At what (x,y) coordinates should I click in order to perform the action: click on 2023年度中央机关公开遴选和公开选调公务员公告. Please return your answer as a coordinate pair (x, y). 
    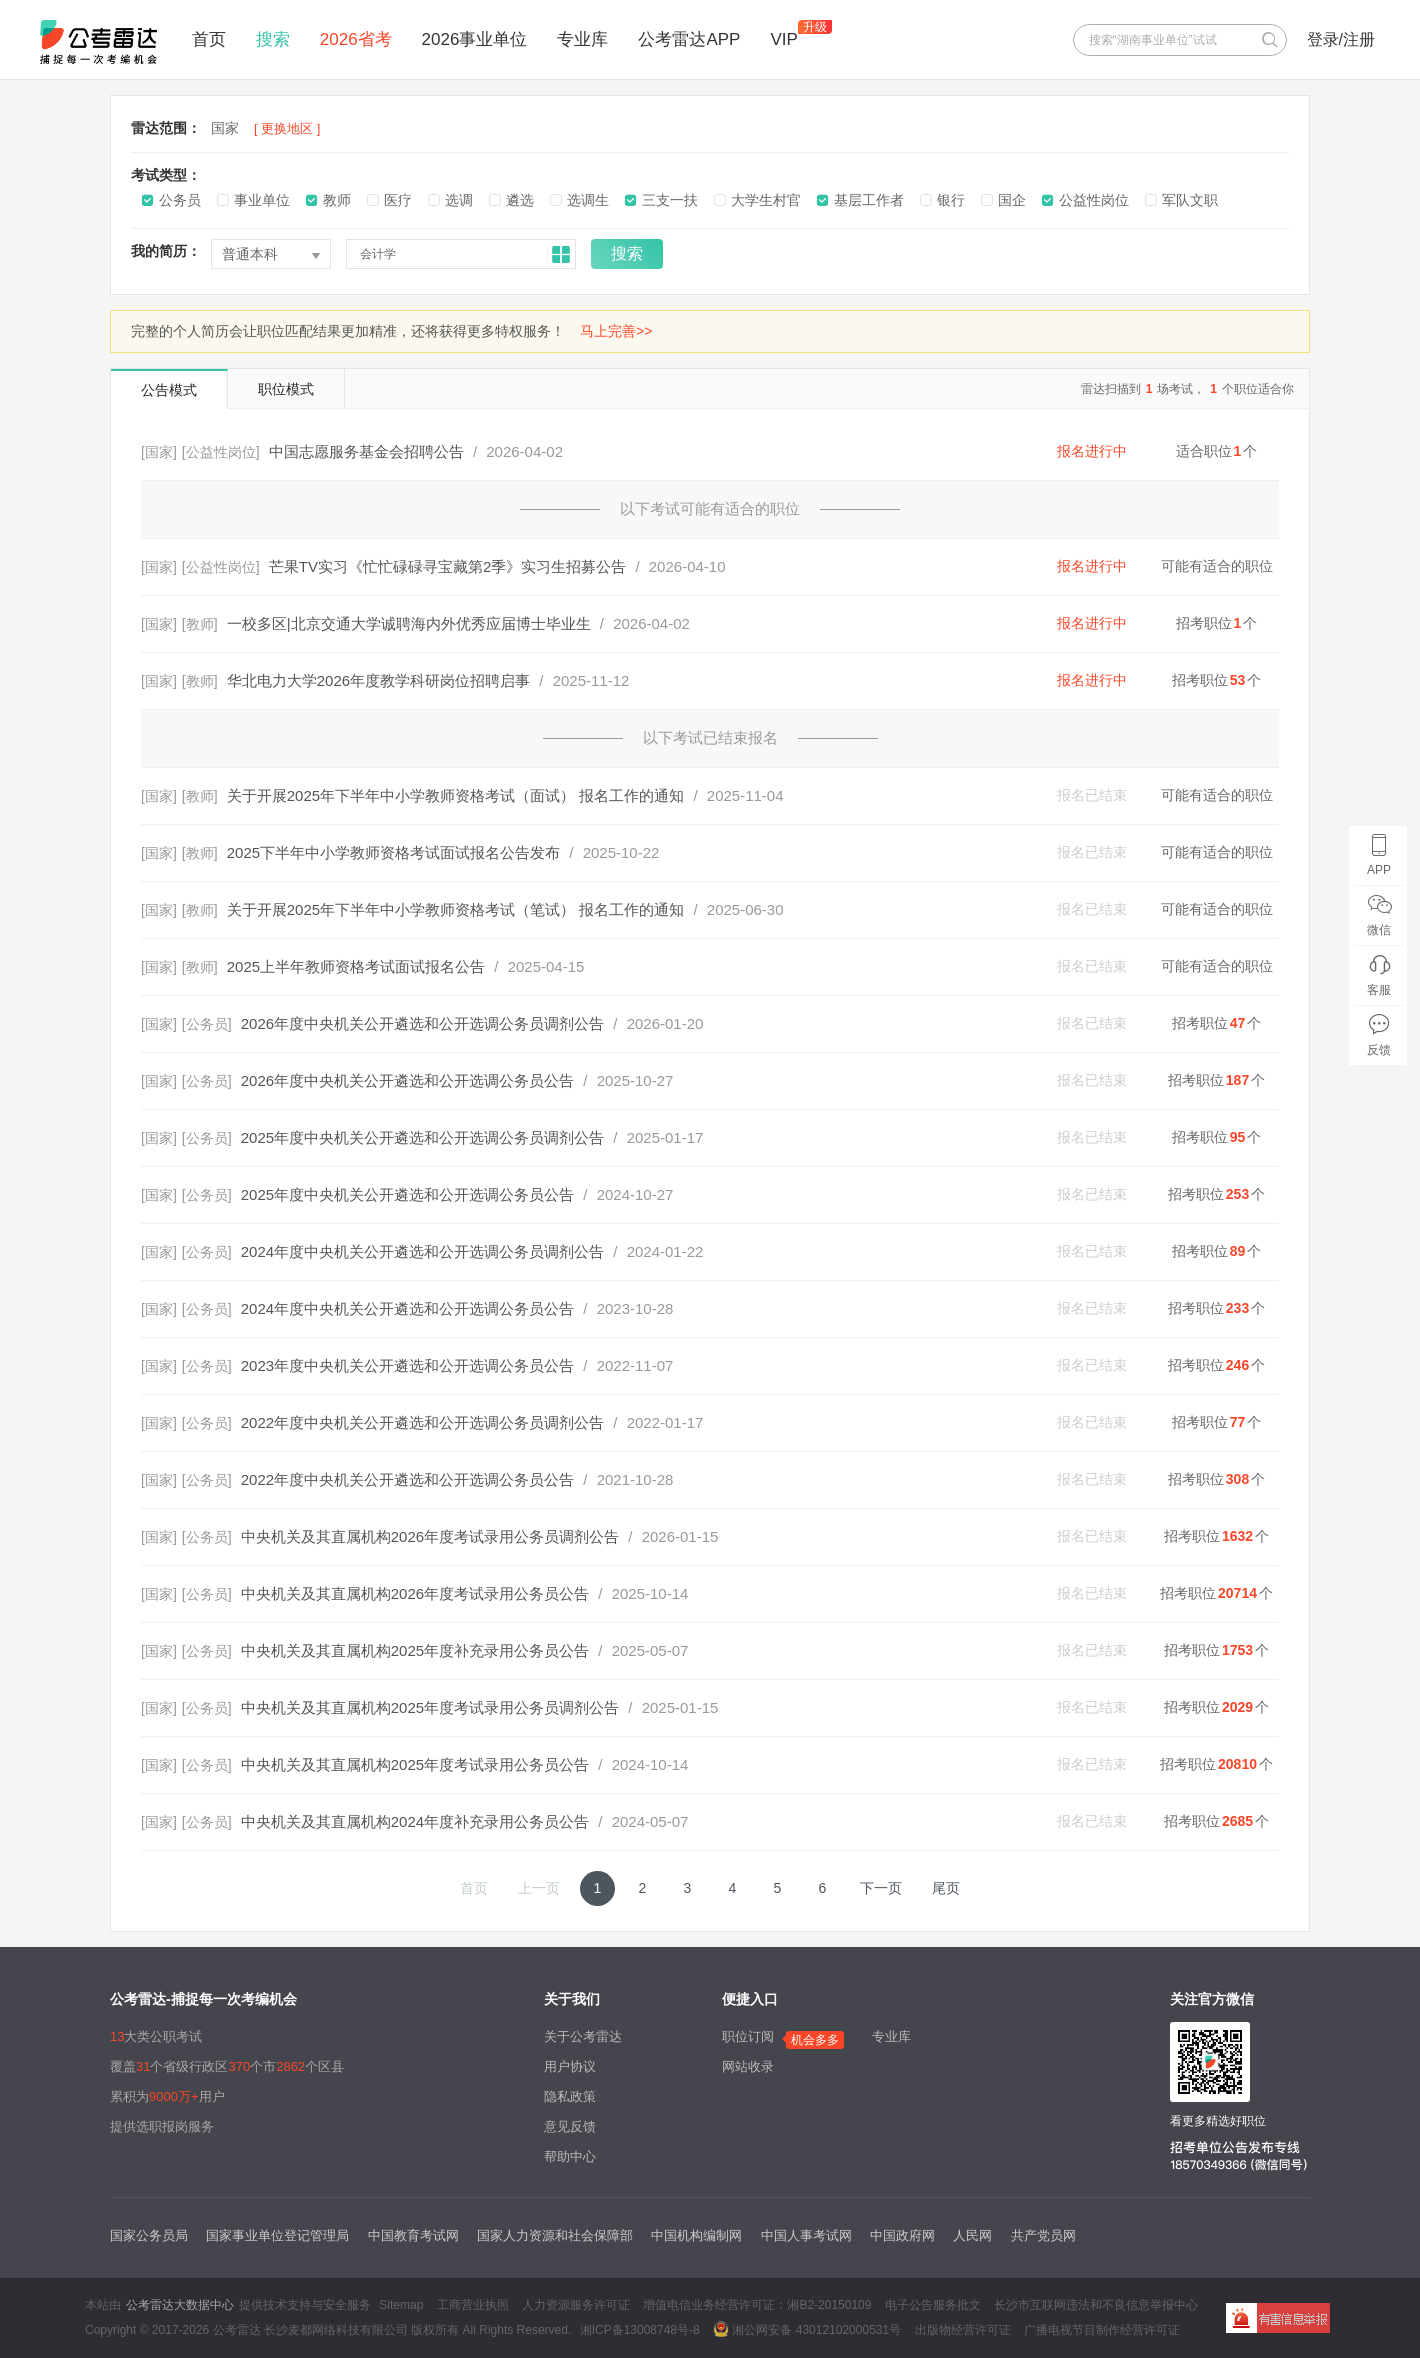
    Looking at the image, I should click on (407, 1365).